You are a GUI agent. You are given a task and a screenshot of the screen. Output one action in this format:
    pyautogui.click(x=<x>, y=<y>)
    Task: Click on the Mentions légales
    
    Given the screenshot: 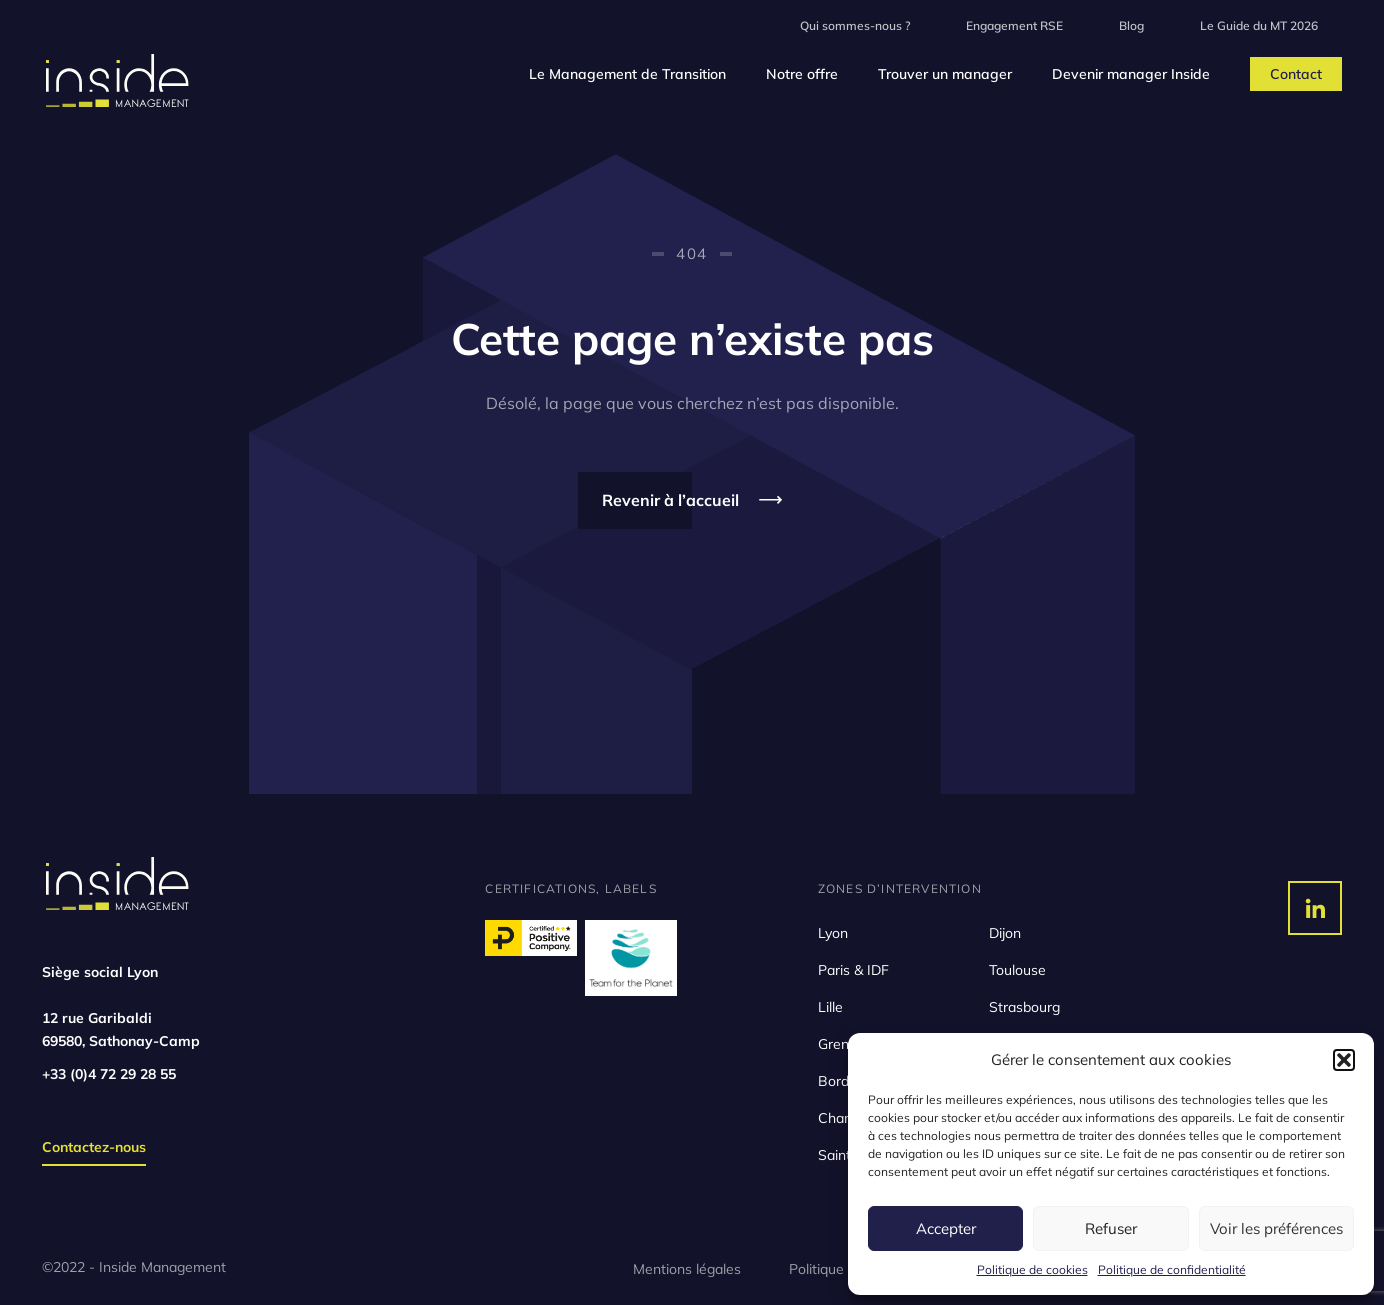 What is the action you would take?
    pyautogui.click(x=687, y=1269)
    